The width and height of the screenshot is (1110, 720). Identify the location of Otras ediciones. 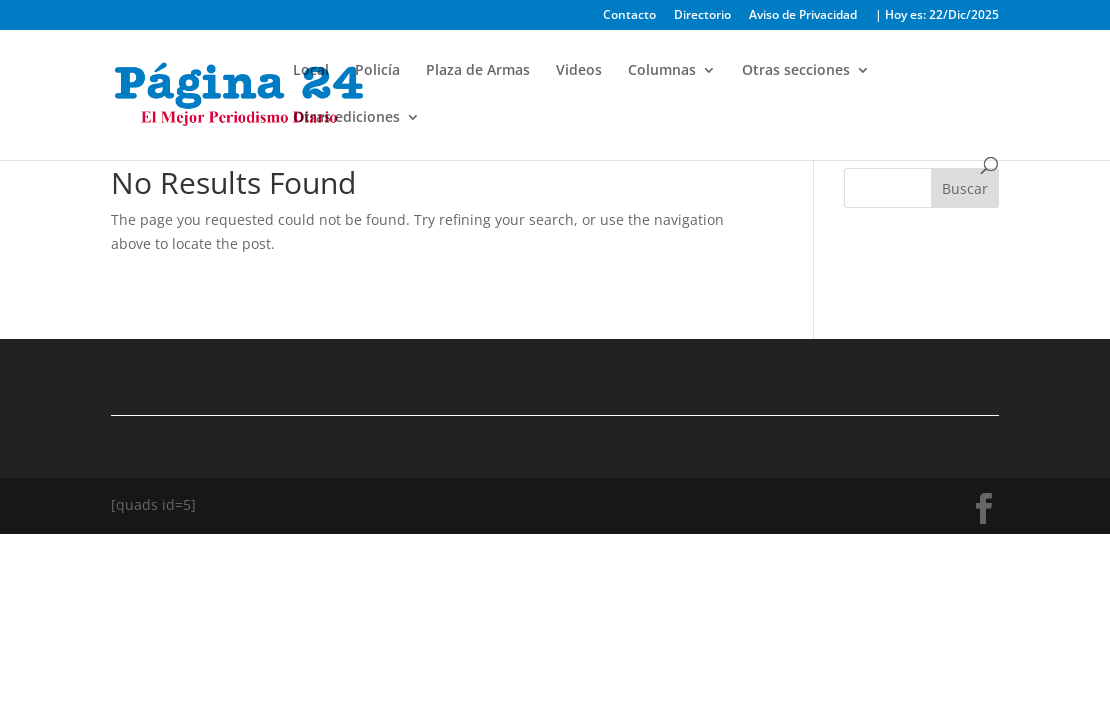
(346, 118).